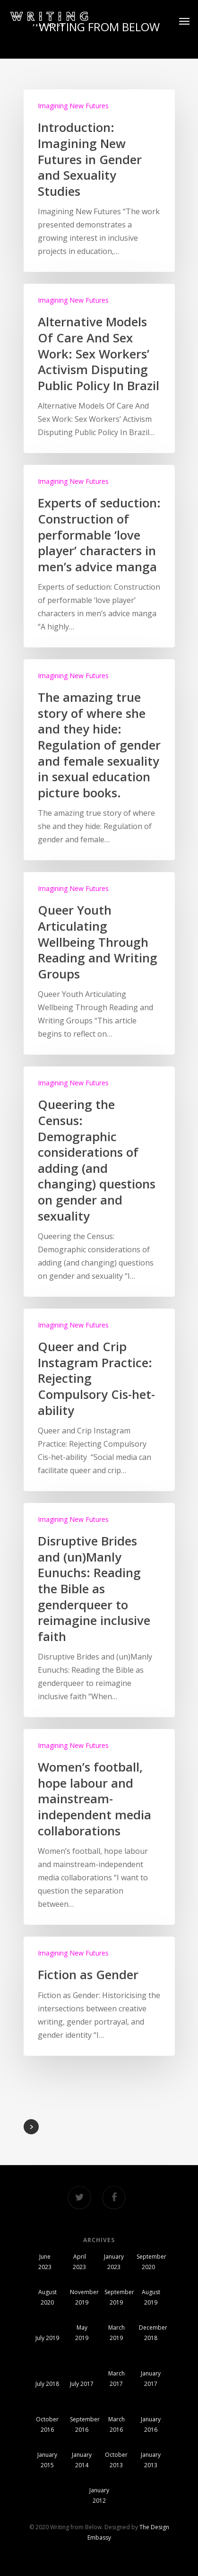 The height and width of the screenshot is (2576, 198). I want to click on January 2014, so click(82, 2460).